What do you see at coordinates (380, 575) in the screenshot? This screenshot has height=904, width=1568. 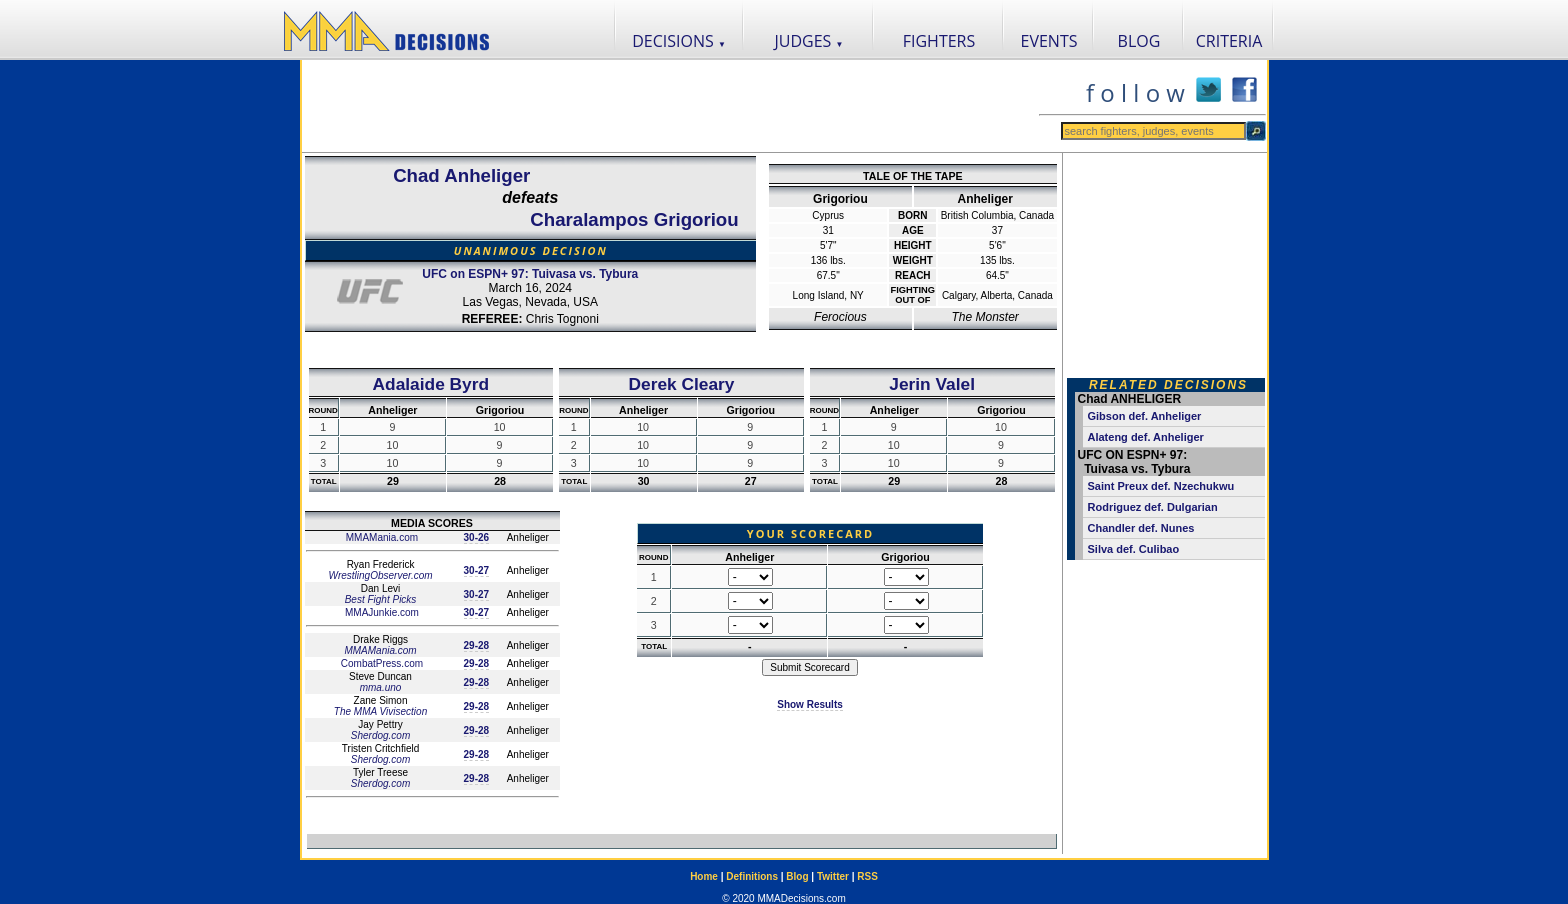 I see `WrestlingObserver.com` at bounding box center [380, 575].